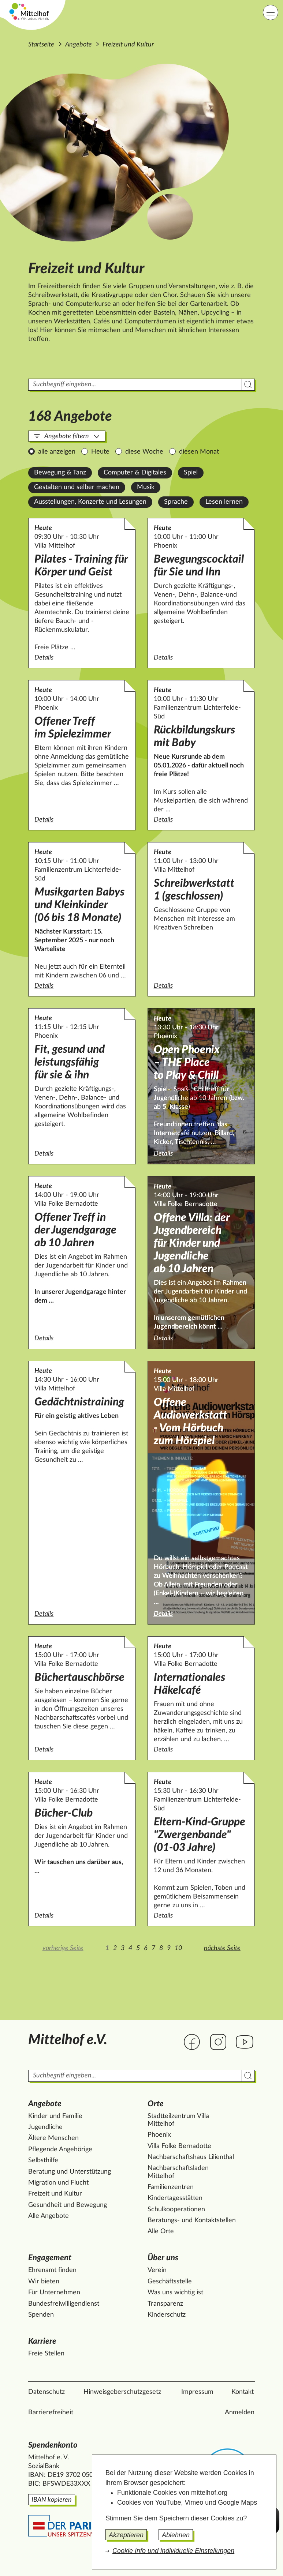 Image resolution: width=283 pixels, height=2576 pixels. What do you see at coordinates (69, 2171) in the screenshot?
I see `Beratung und Unterstützung` at bounding box center [69, 2171].